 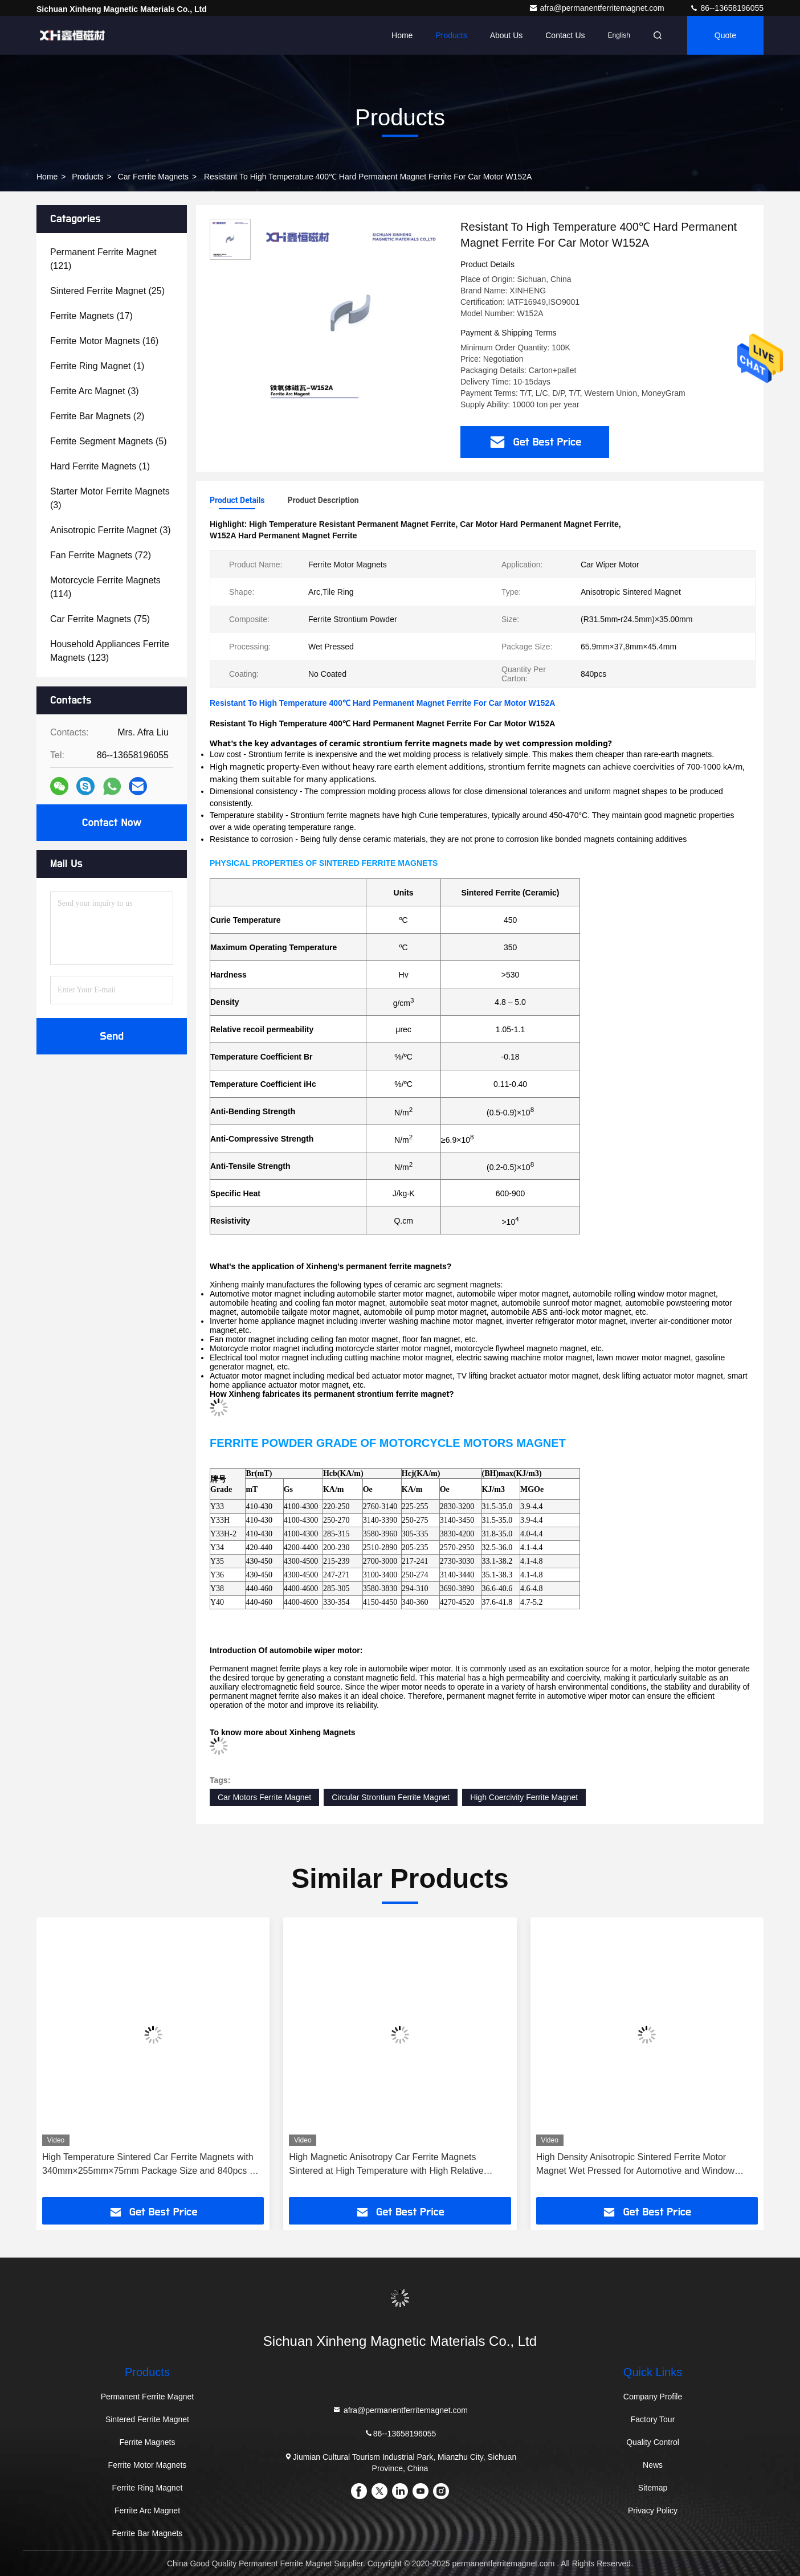 I want to click on (25), so click(x=107, y=291).